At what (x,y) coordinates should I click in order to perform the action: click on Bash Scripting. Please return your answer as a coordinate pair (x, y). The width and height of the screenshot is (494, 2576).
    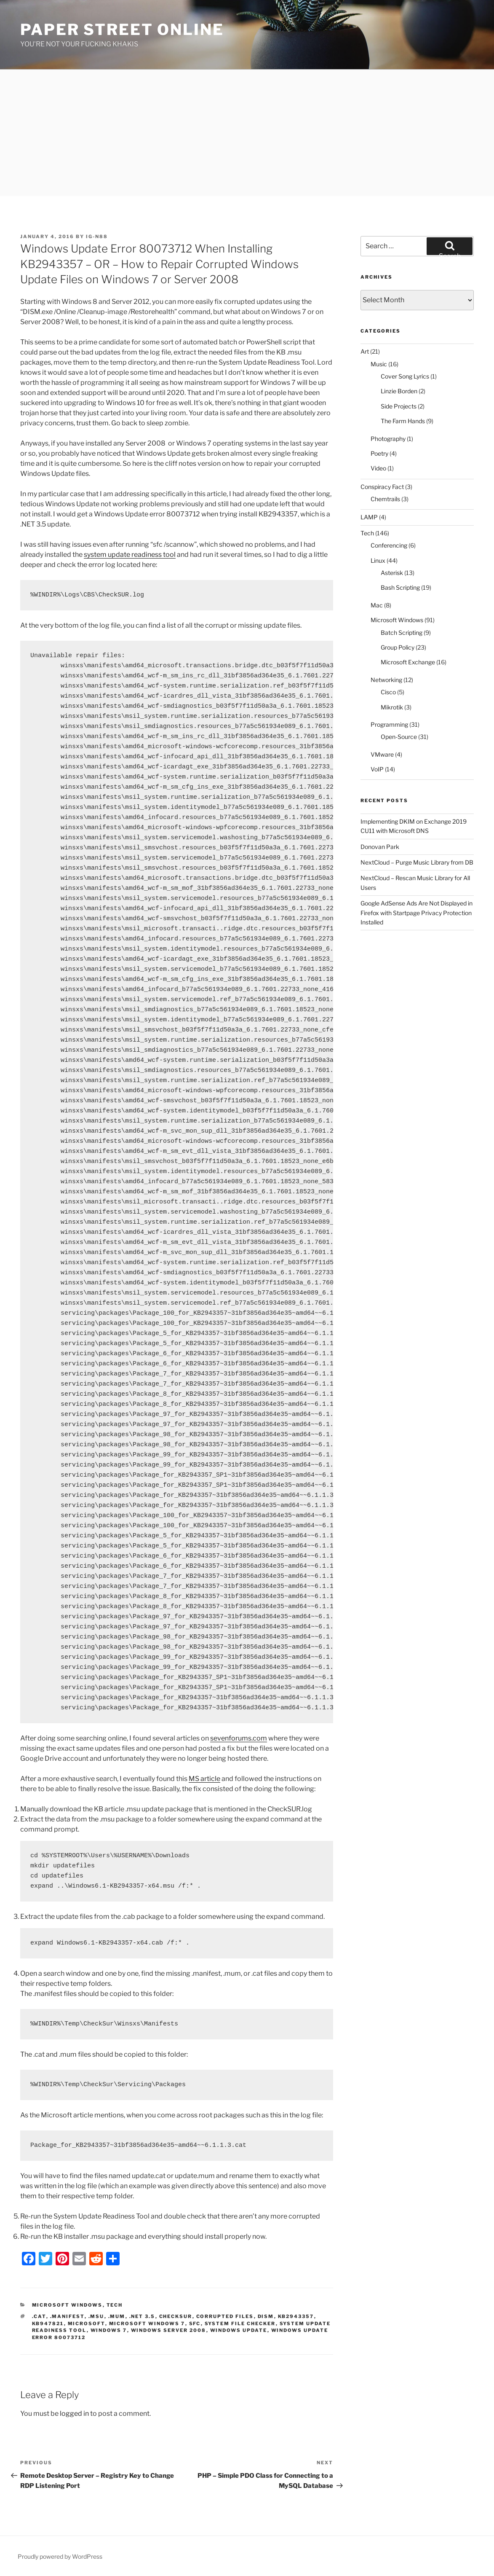
    Looking at the image, I should click on (400, 587).